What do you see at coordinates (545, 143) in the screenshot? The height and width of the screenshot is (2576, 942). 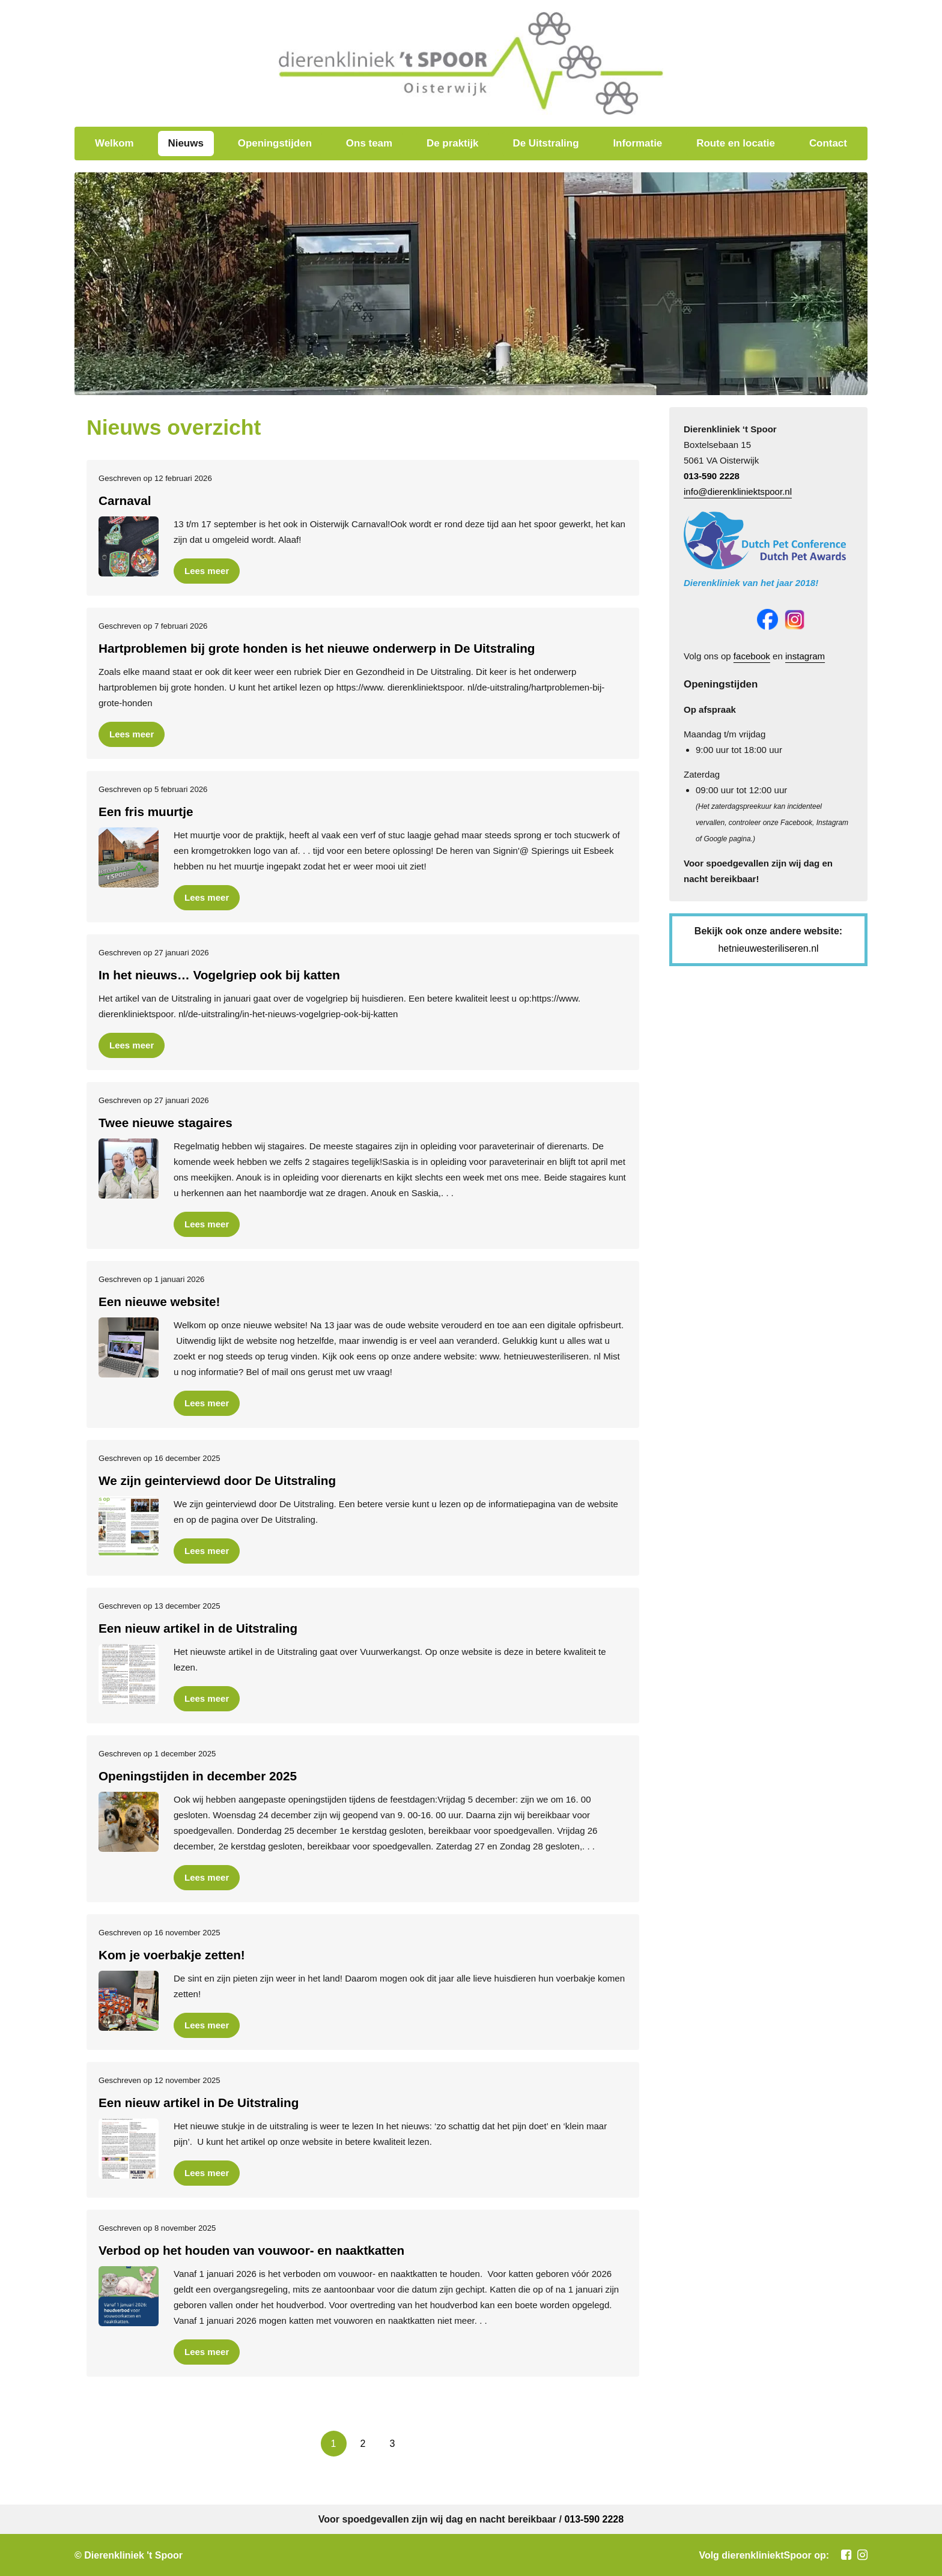 I see `De Uitstraling` at bounding box center [545, 143].